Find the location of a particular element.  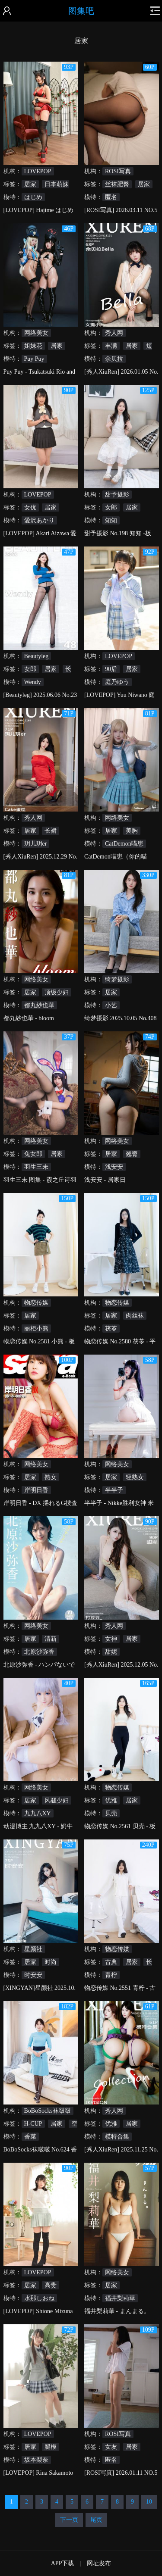

顶级少妇 is located at coordinates (56, 992).